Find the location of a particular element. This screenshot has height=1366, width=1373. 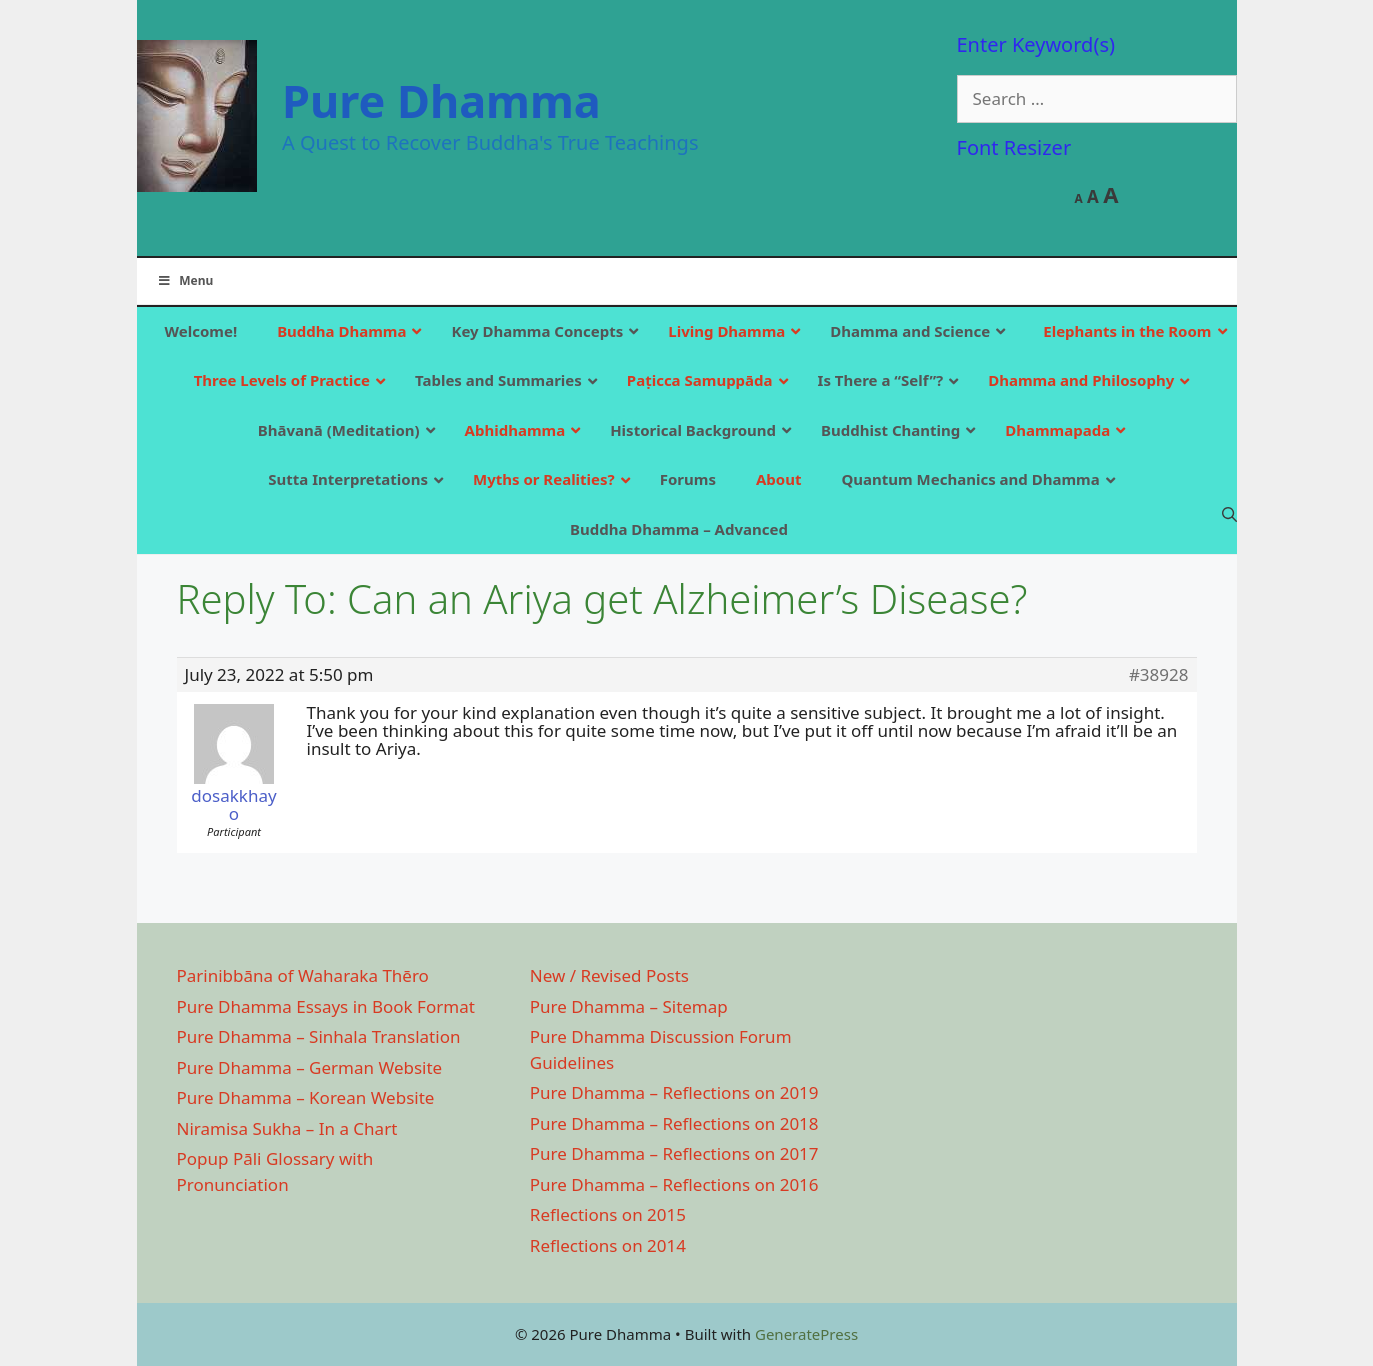

Pure Dhamma – Reflections on 2019 is located at coordinates (674, 1092).